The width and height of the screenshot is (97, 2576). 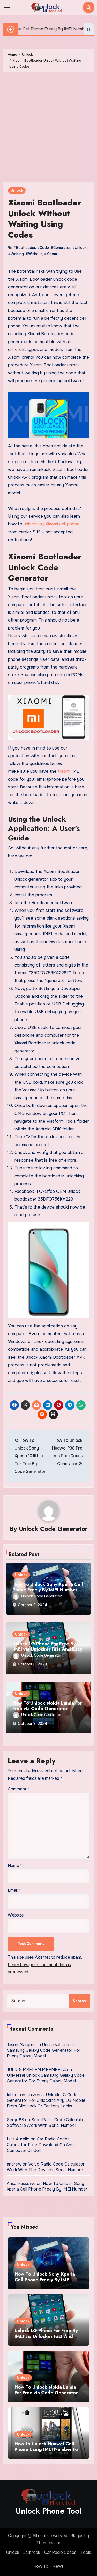 What do you see at coordinates (14, 1890) in the screenshot?
I see `Email` at bounding box center [14, 1890].